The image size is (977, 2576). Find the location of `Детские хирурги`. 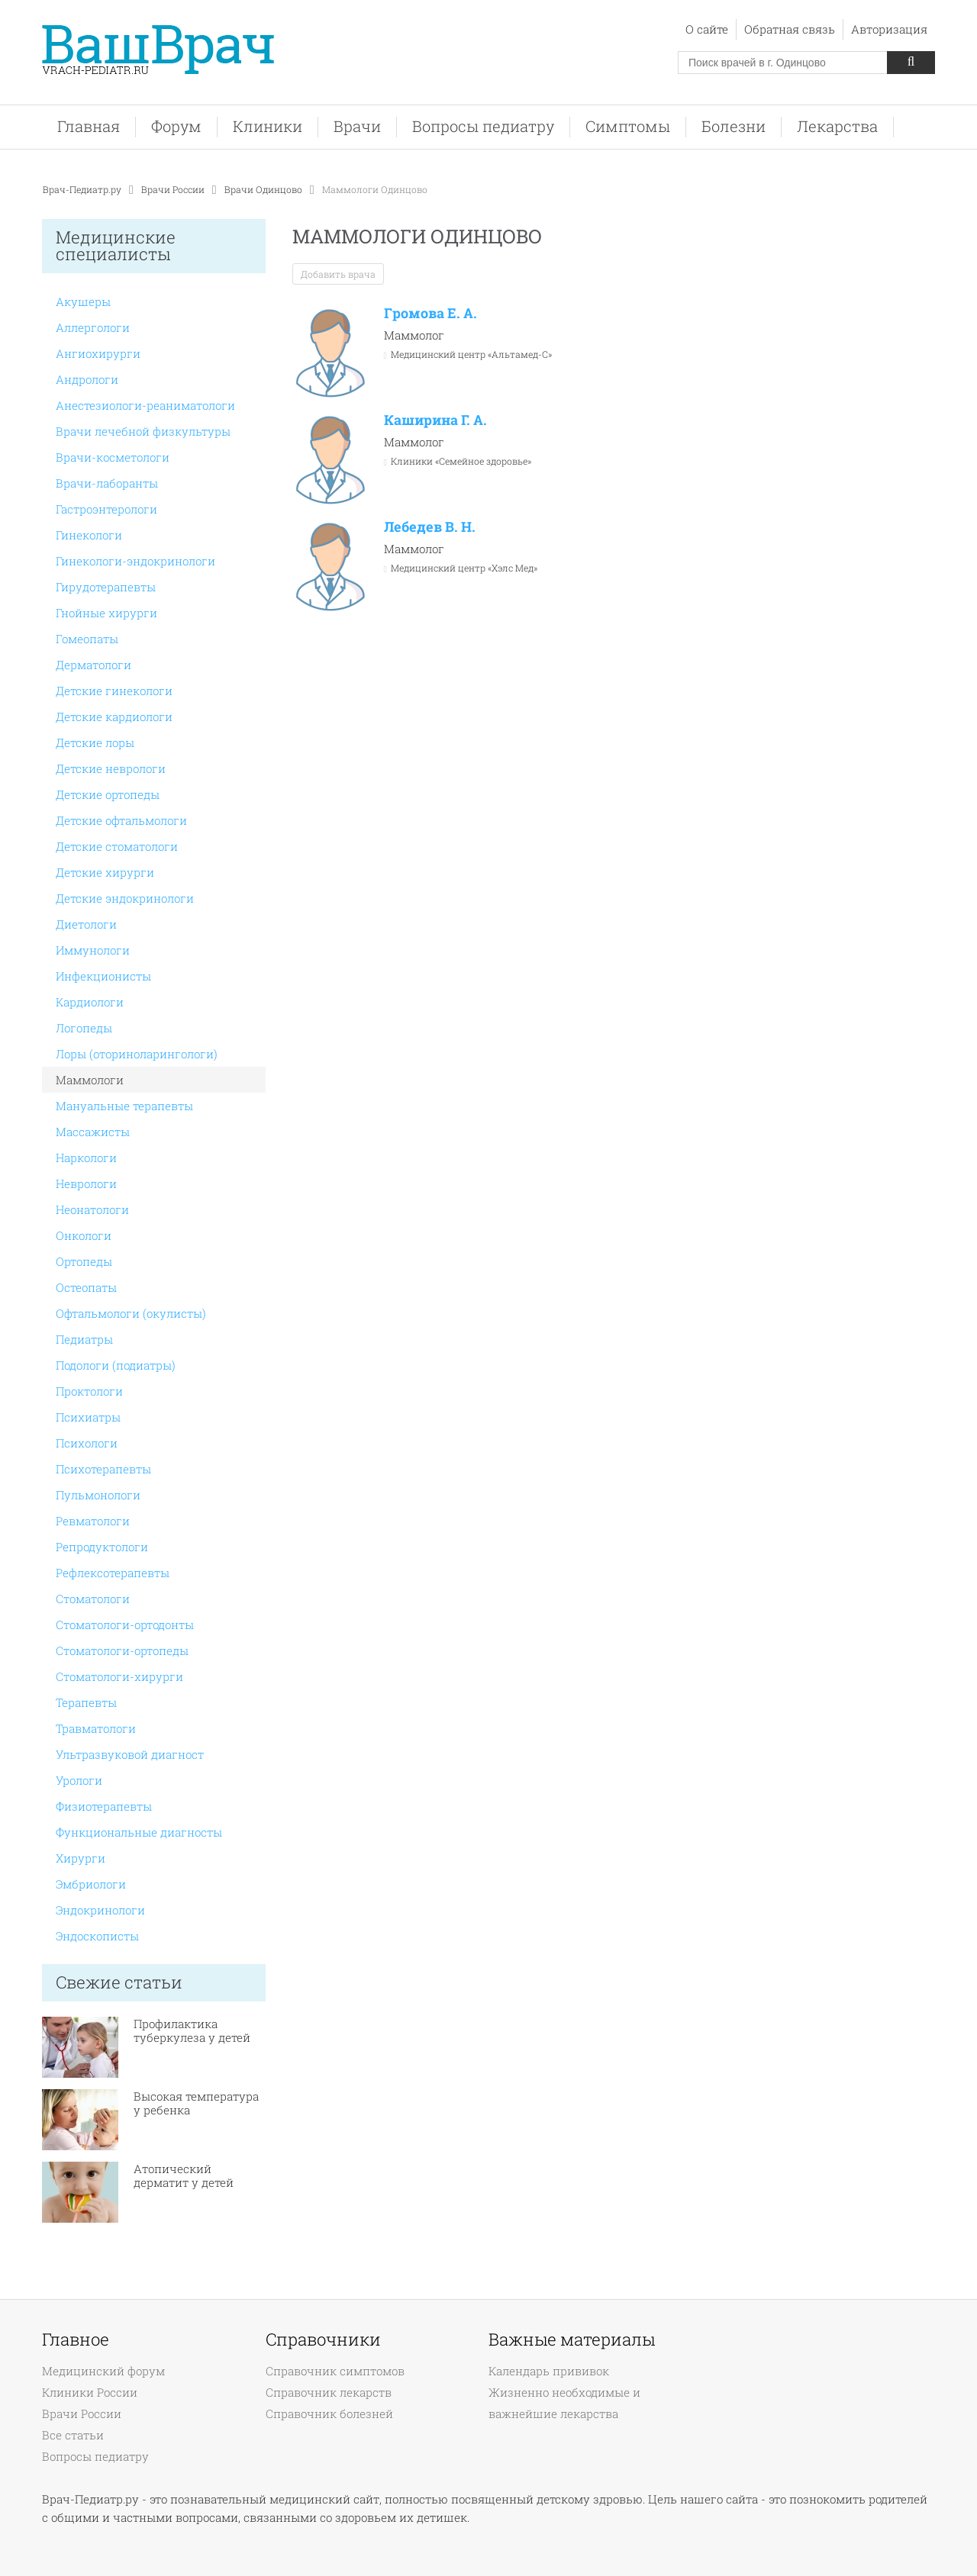

Детские хирурги is located at coordinates (105, 872).